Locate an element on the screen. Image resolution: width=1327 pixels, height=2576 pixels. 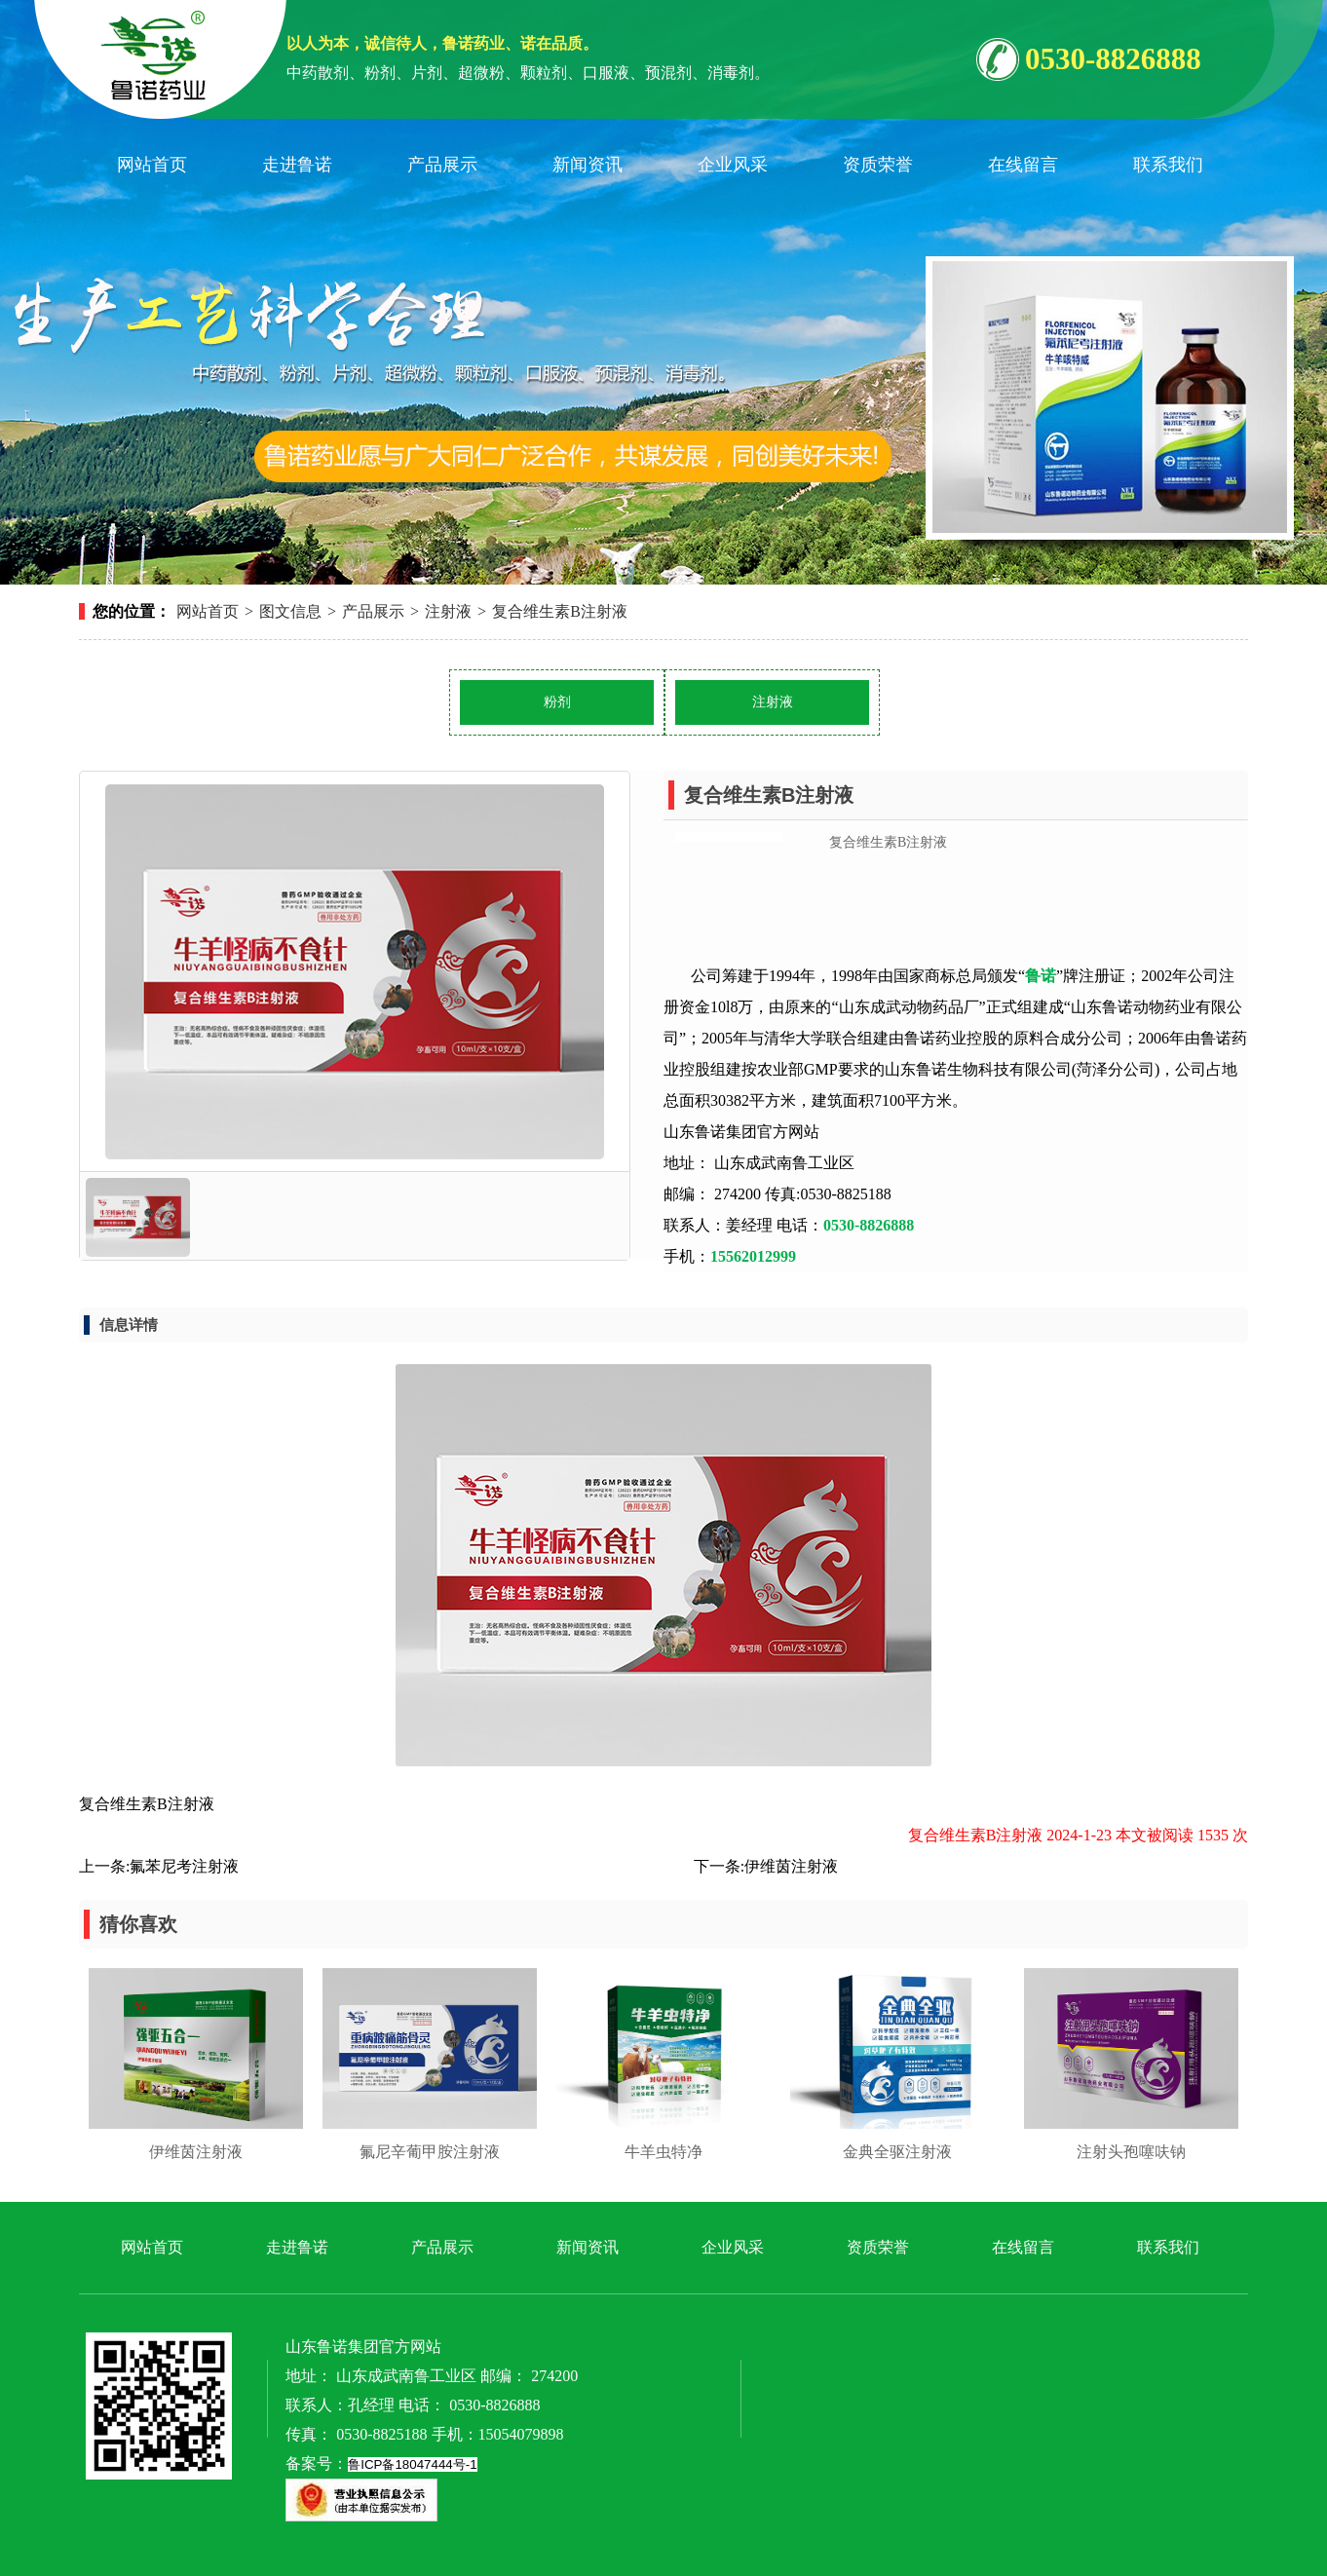
网站首页 is located at coordinates (152, 164).